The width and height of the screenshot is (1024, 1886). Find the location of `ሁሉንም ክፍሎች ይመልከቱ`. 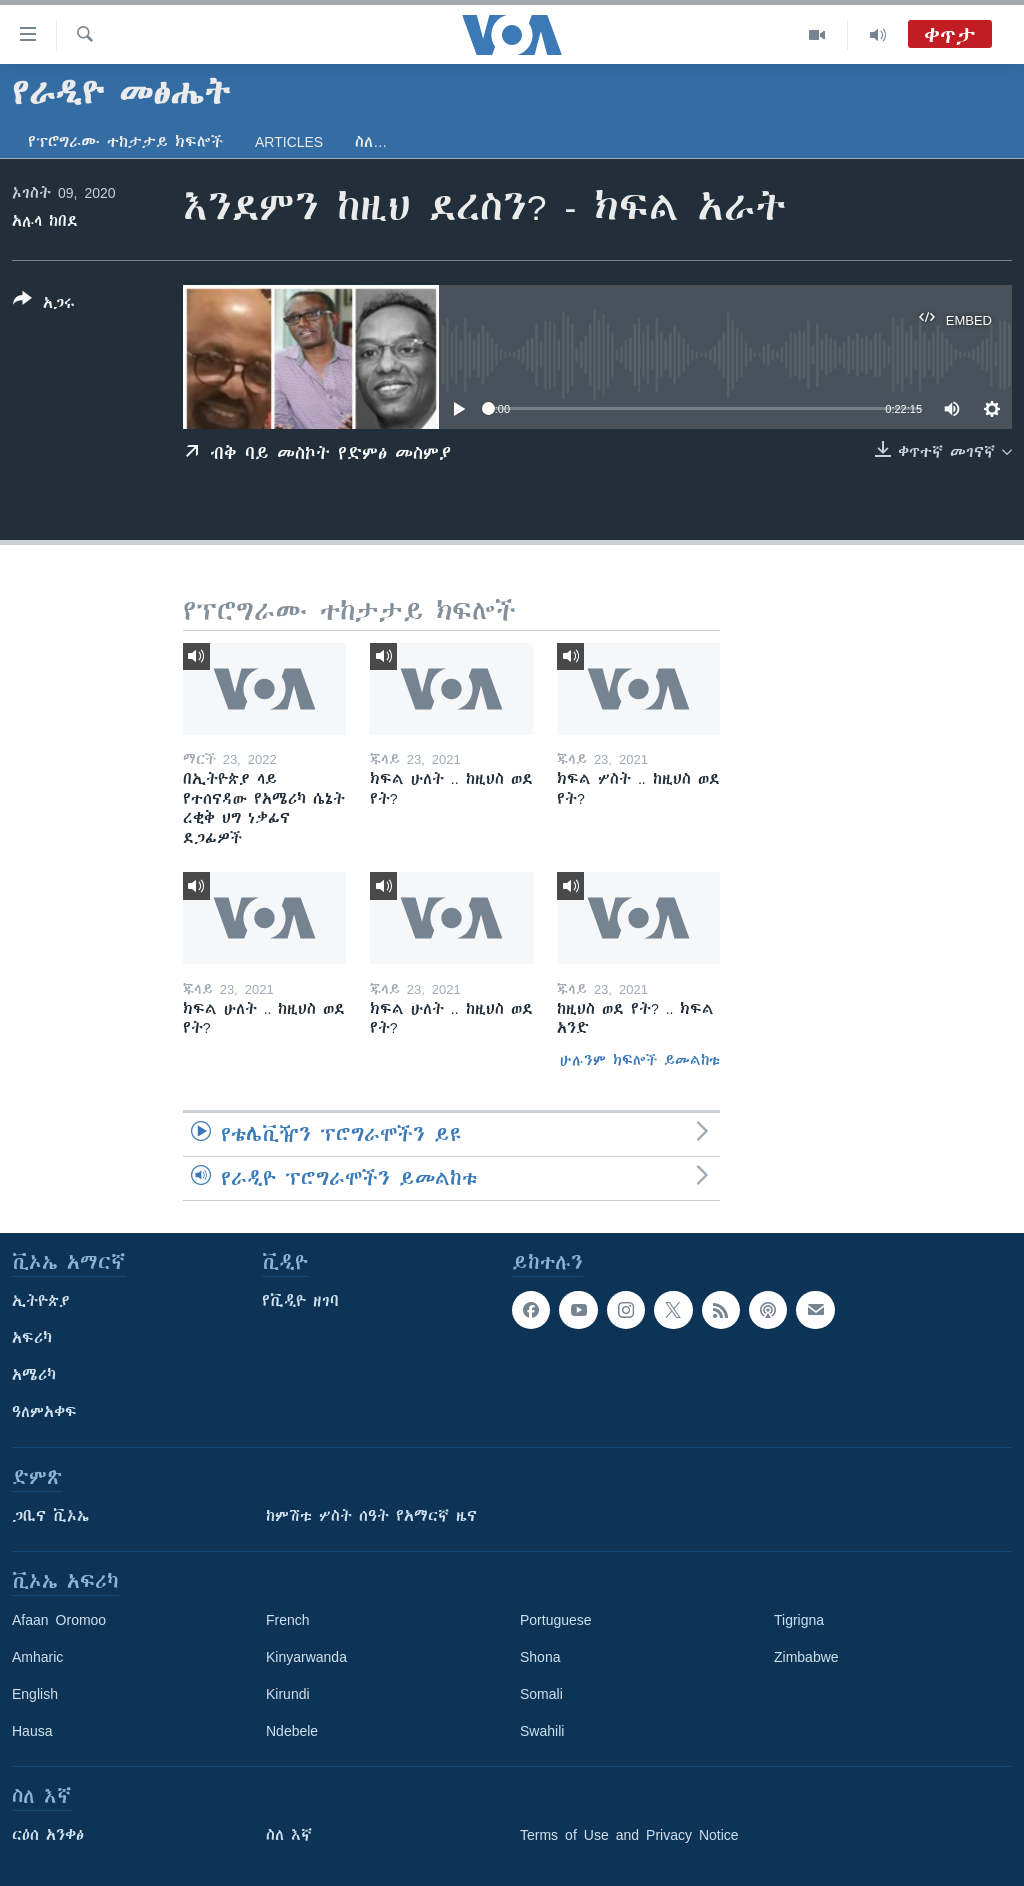

ሁሉንም ክፍሎች ይመልከቱ is located at coordinates (640, 1060).